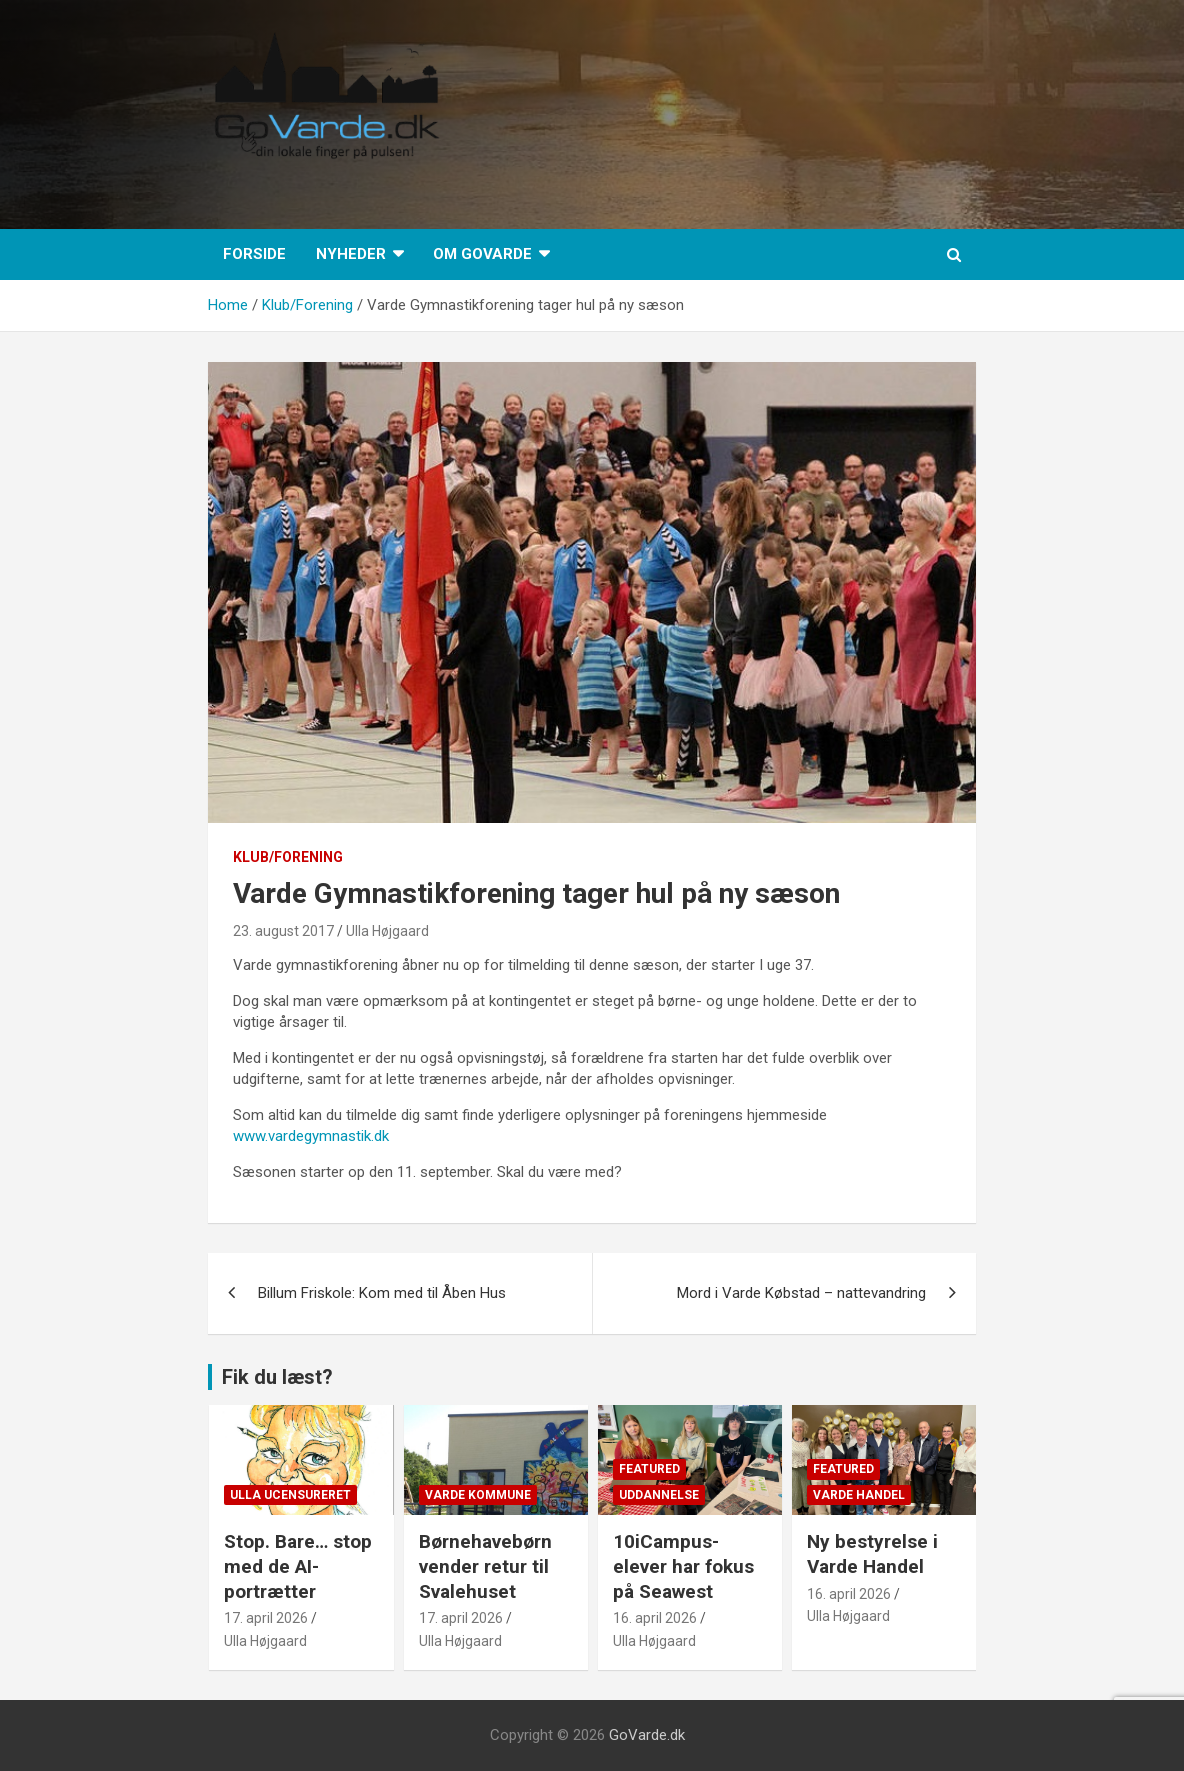 The width and height of the screenshot is (1184, 1771). What do you see at coordinates (387, 931) in the screenshot?
I see `Ulla Højgaard` at bounding box center [387, 931].